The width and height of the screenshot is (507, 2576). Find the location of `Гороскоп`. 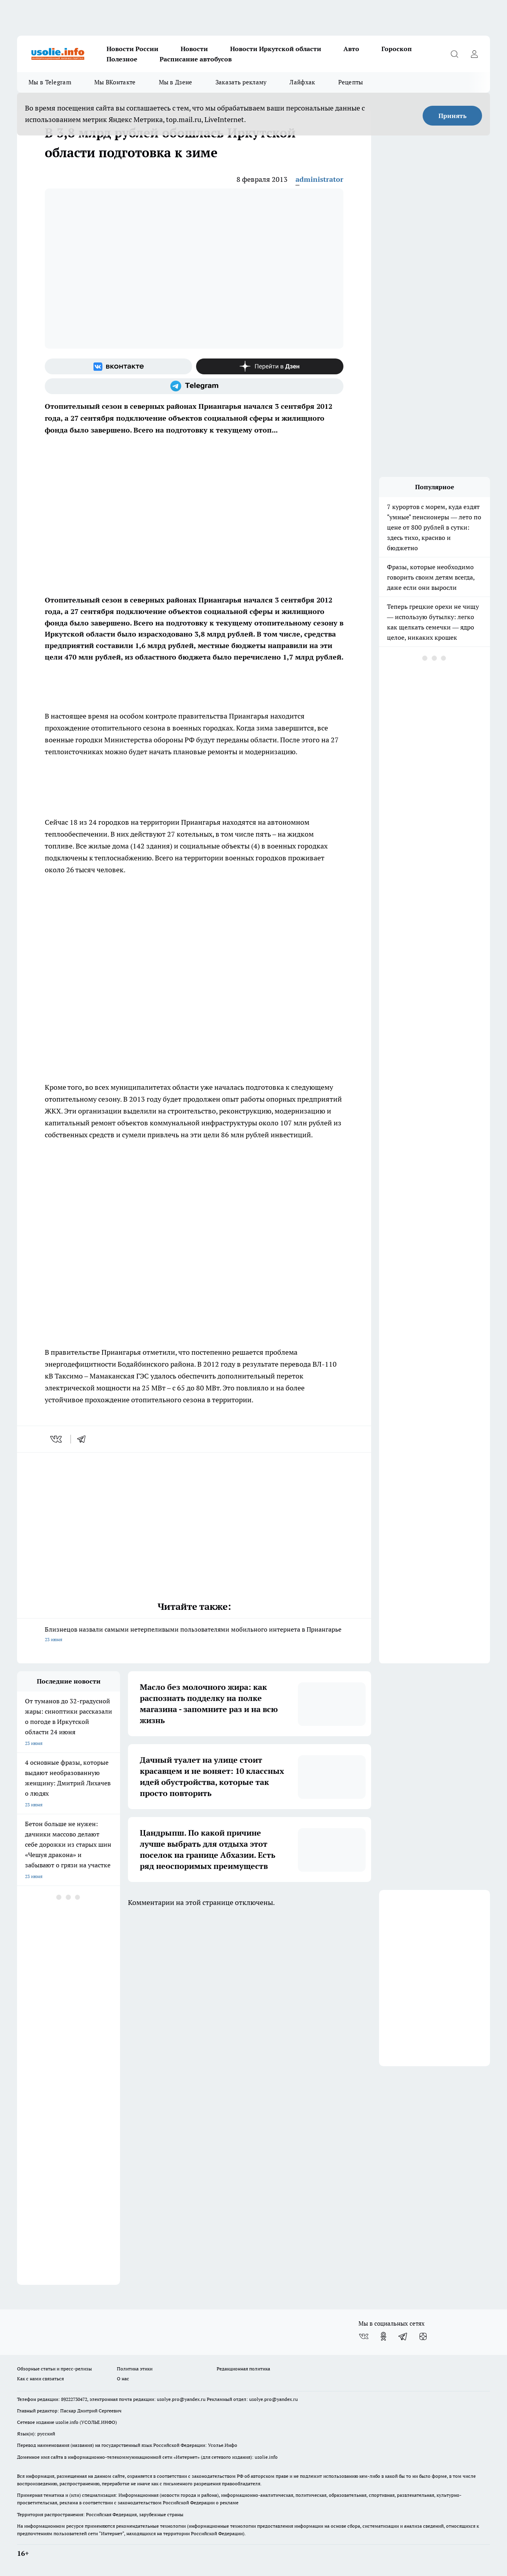

Гороскоп is located at coordinates (396, 49).